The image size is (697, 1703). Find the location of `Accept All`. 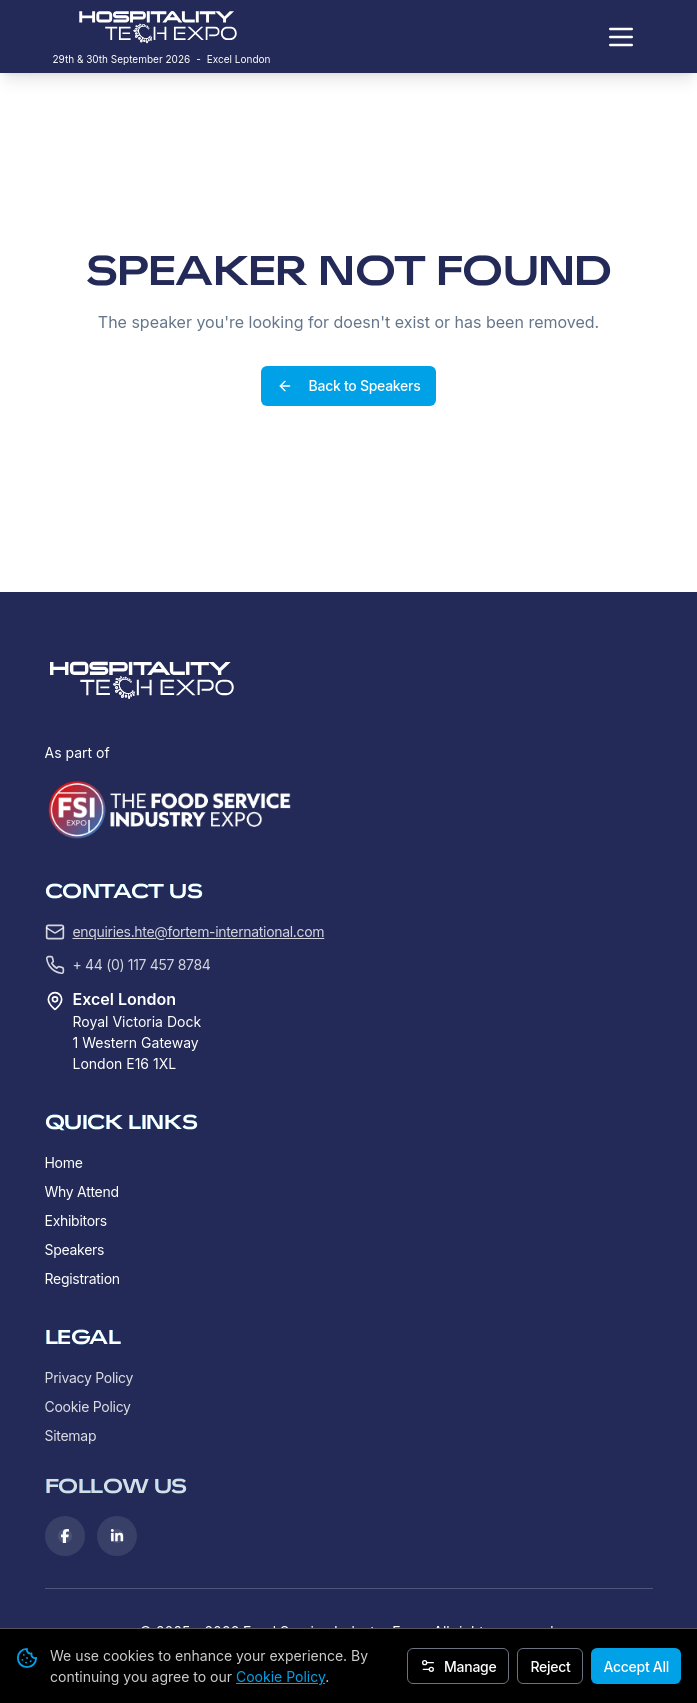

Accept All is located at coordinates (636, 1666).